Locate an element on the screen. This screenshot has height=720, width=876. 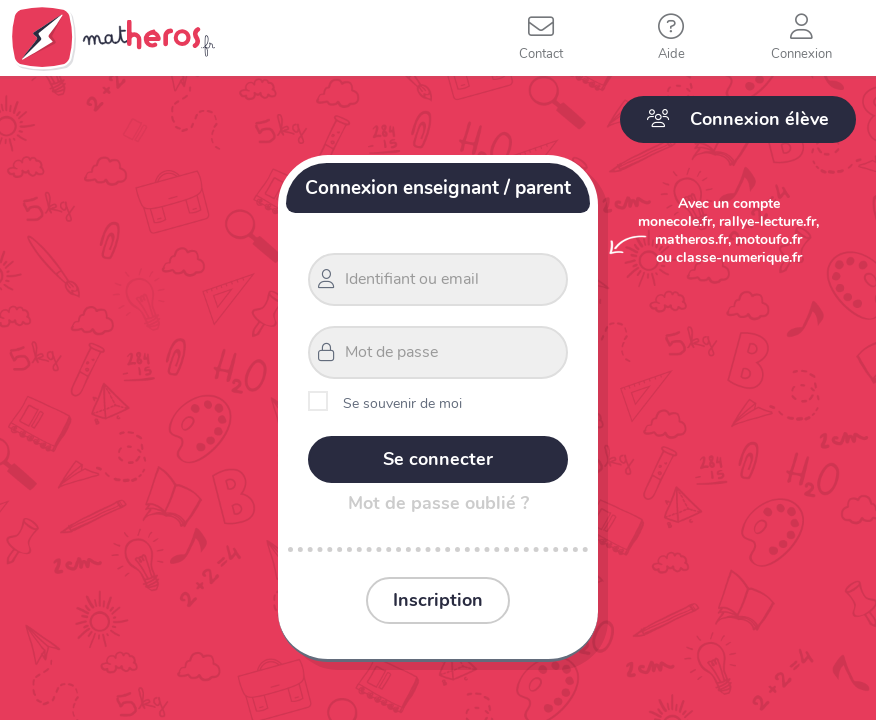
Inscription is located at coordinates (438, 600).